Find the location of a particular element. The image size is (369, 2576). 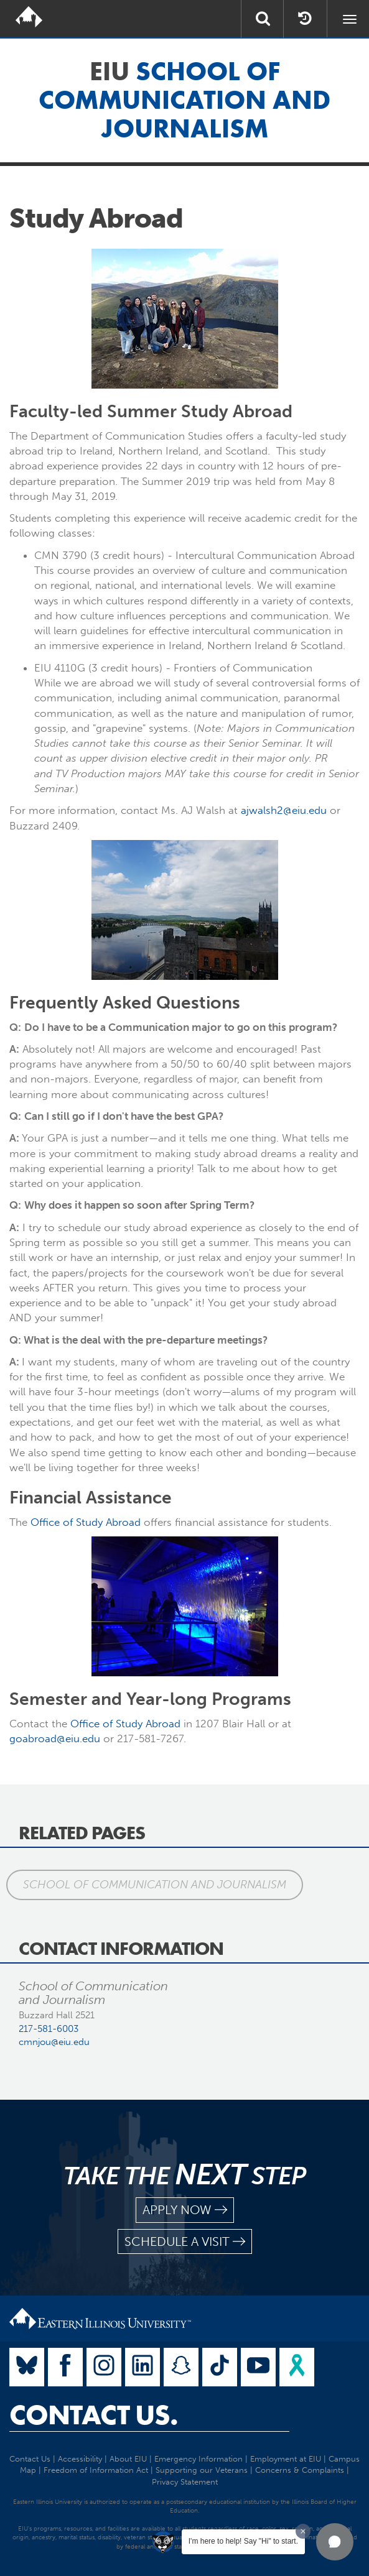

apply now is located at coordinates (184, 2210).